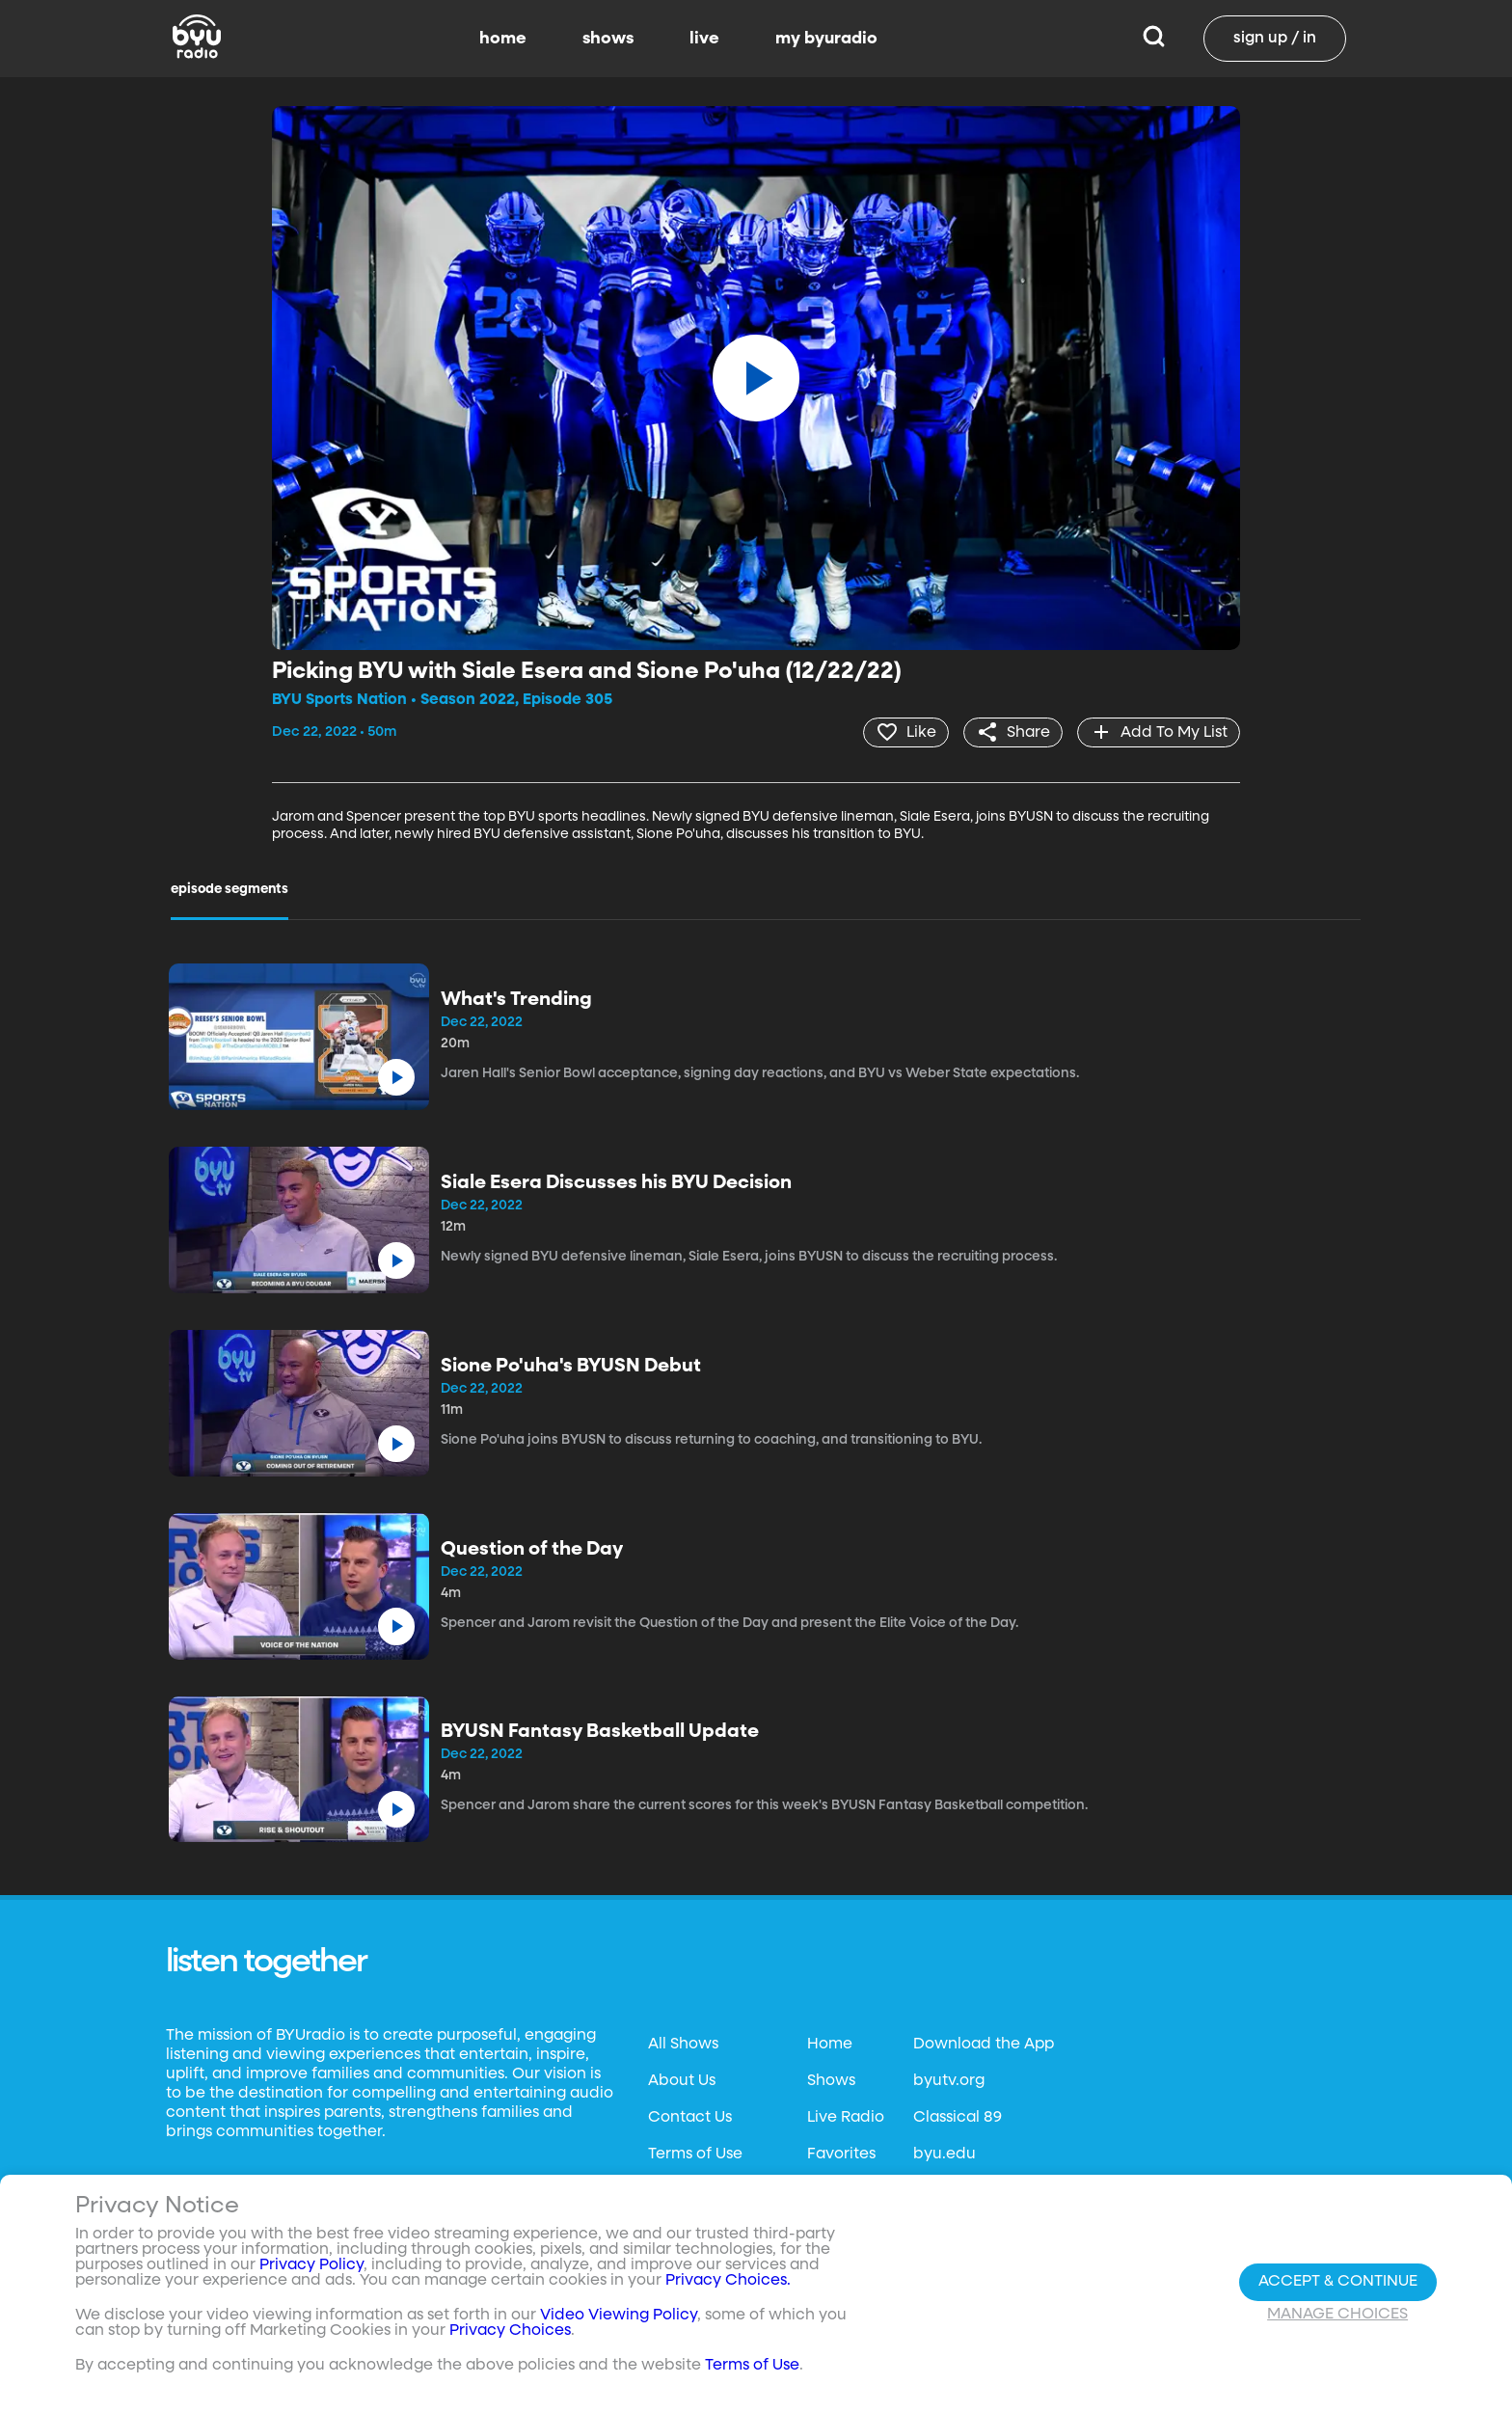 The width and height of the screenshot is (1512, 2412). I want to click on About Us, so click(682, 2081).